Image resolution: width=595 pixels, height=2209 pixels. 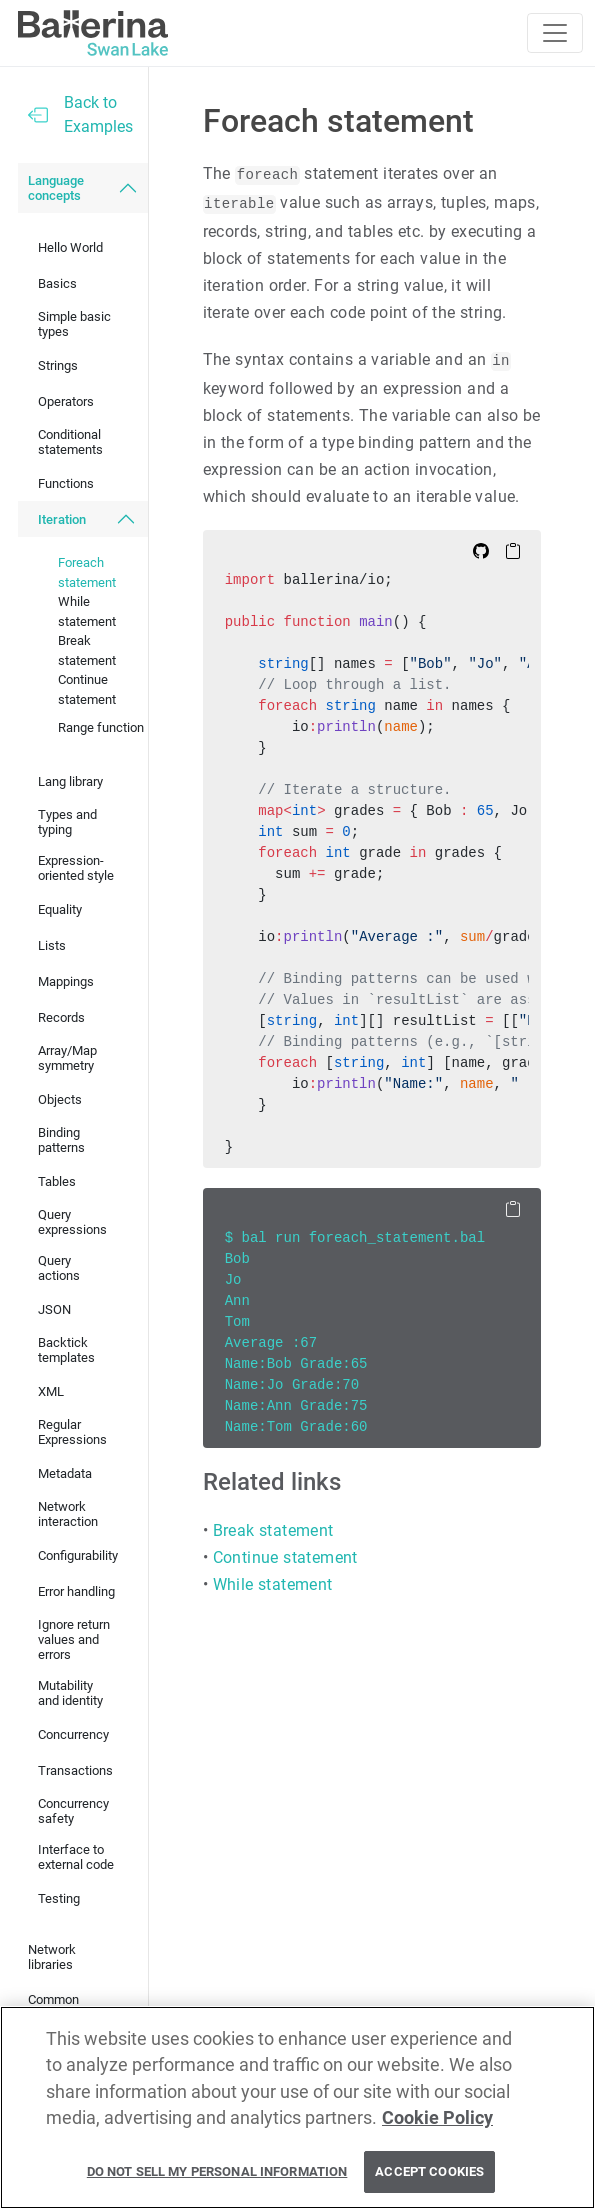 What do you see at coordinates (76, 1857) in the screenshot?
I see `Interface to external code` at bounding box center [76, 1857].